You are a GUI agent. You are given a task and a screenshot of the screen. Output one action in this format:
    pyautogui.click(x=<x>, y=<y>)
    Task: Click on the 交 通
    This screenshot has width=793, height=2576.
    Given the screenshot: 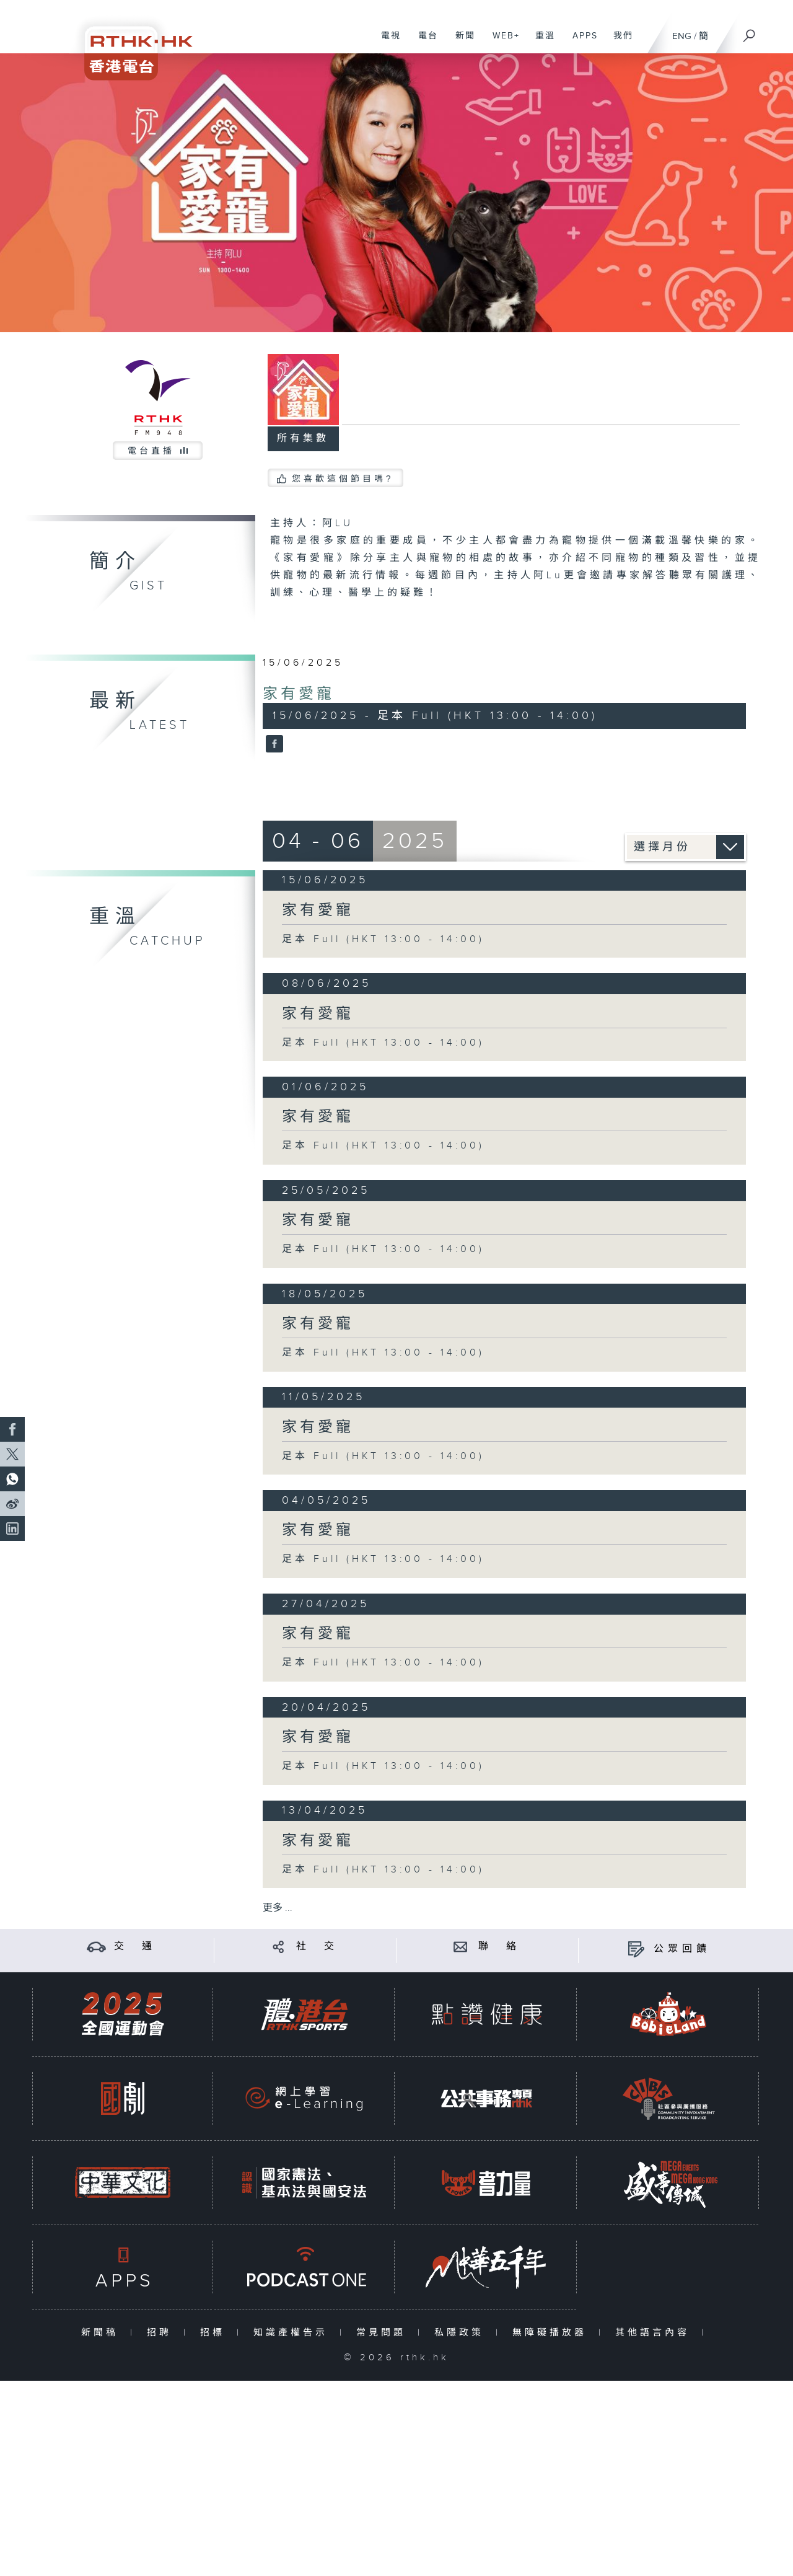 What is the action you would take?
    pyautogui.click(x=135, y=1946)
    